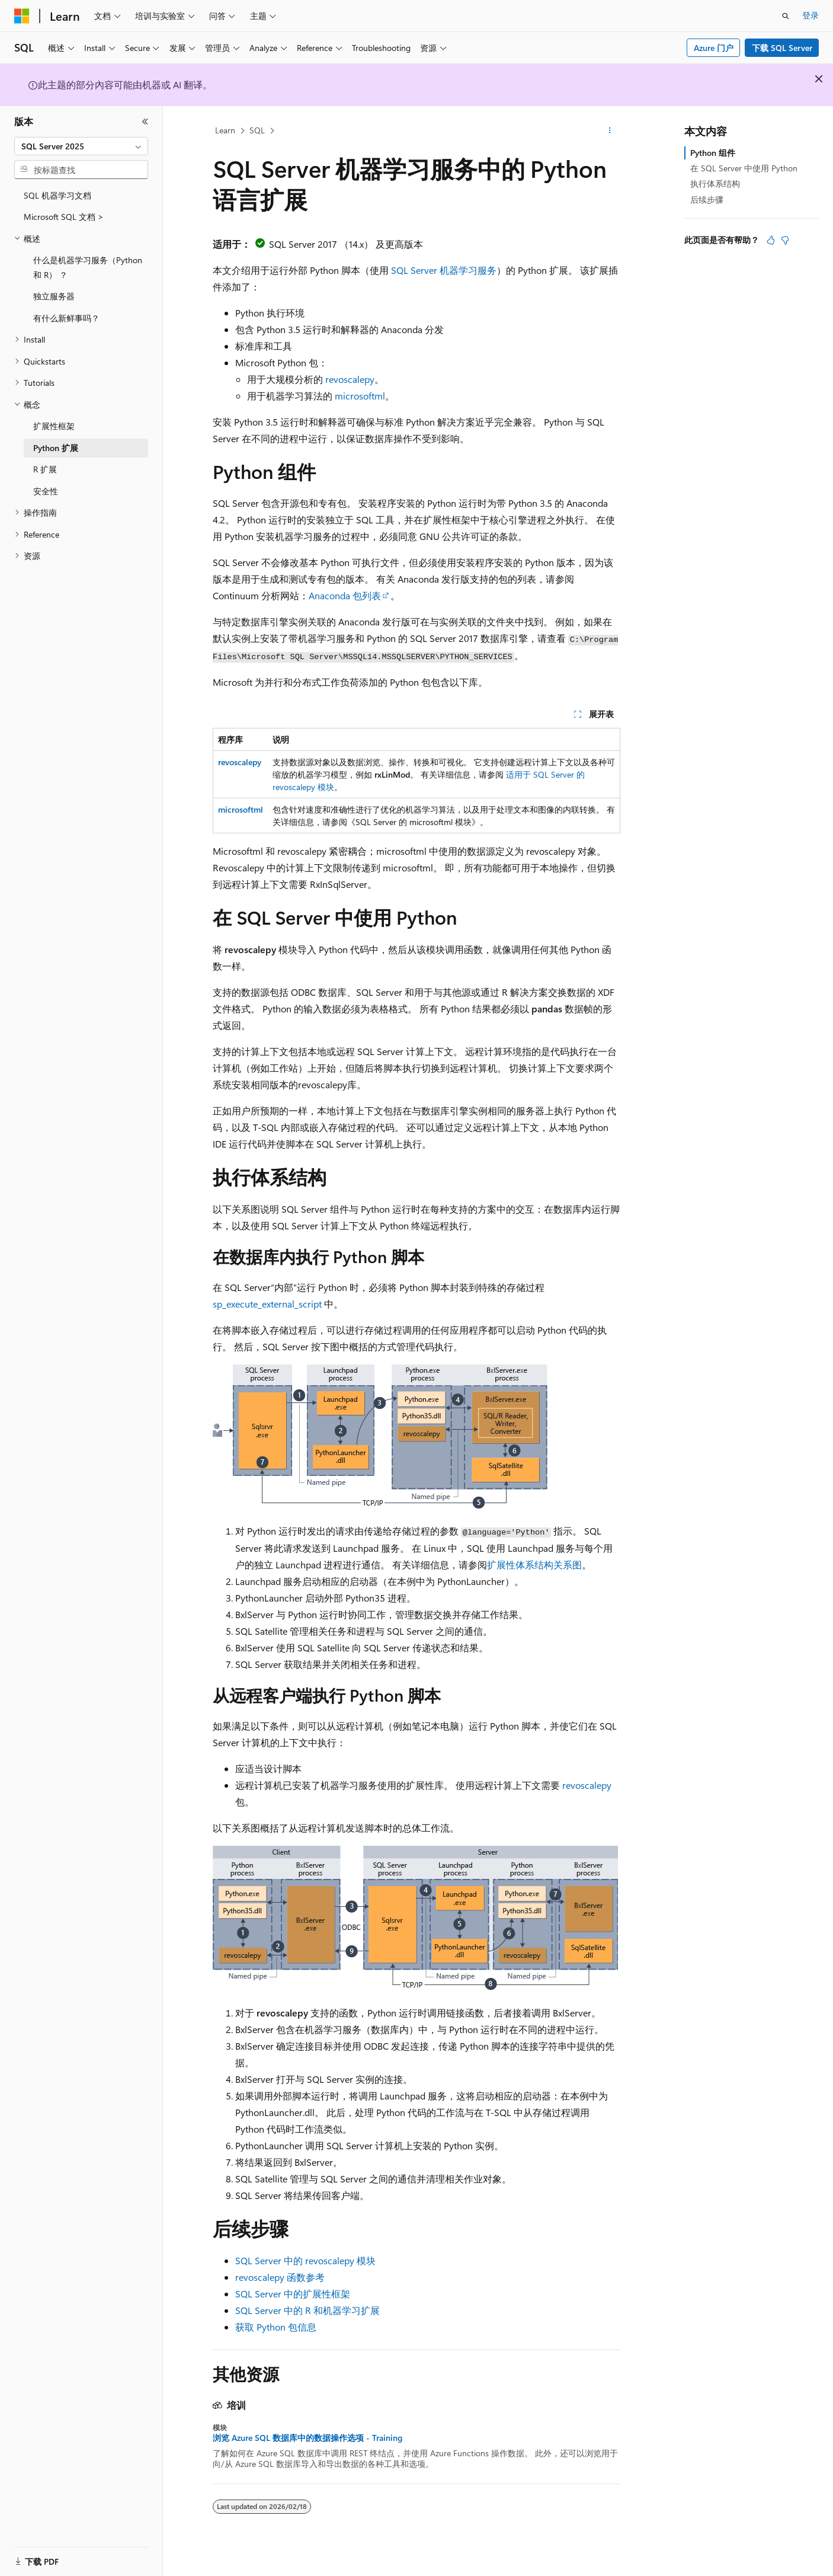 Image resolution: width=833 pixels, height=2576 pixels. Describe the element at coordinates (55, 447) in the screenshot. I see `Python 扩展 [treeitem]` at that location.